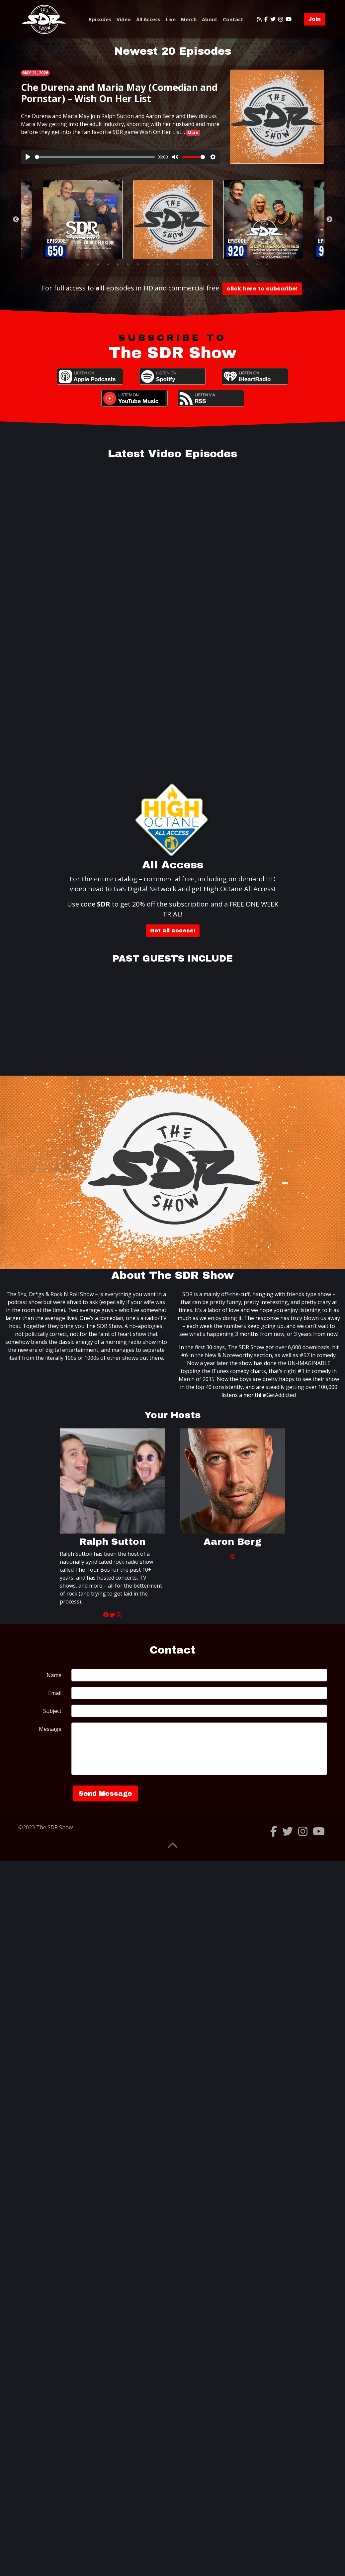  What do you see at coordinates (52, 1711) in the screenshot?
I see `Subject` at bounding box center [52, 1711].